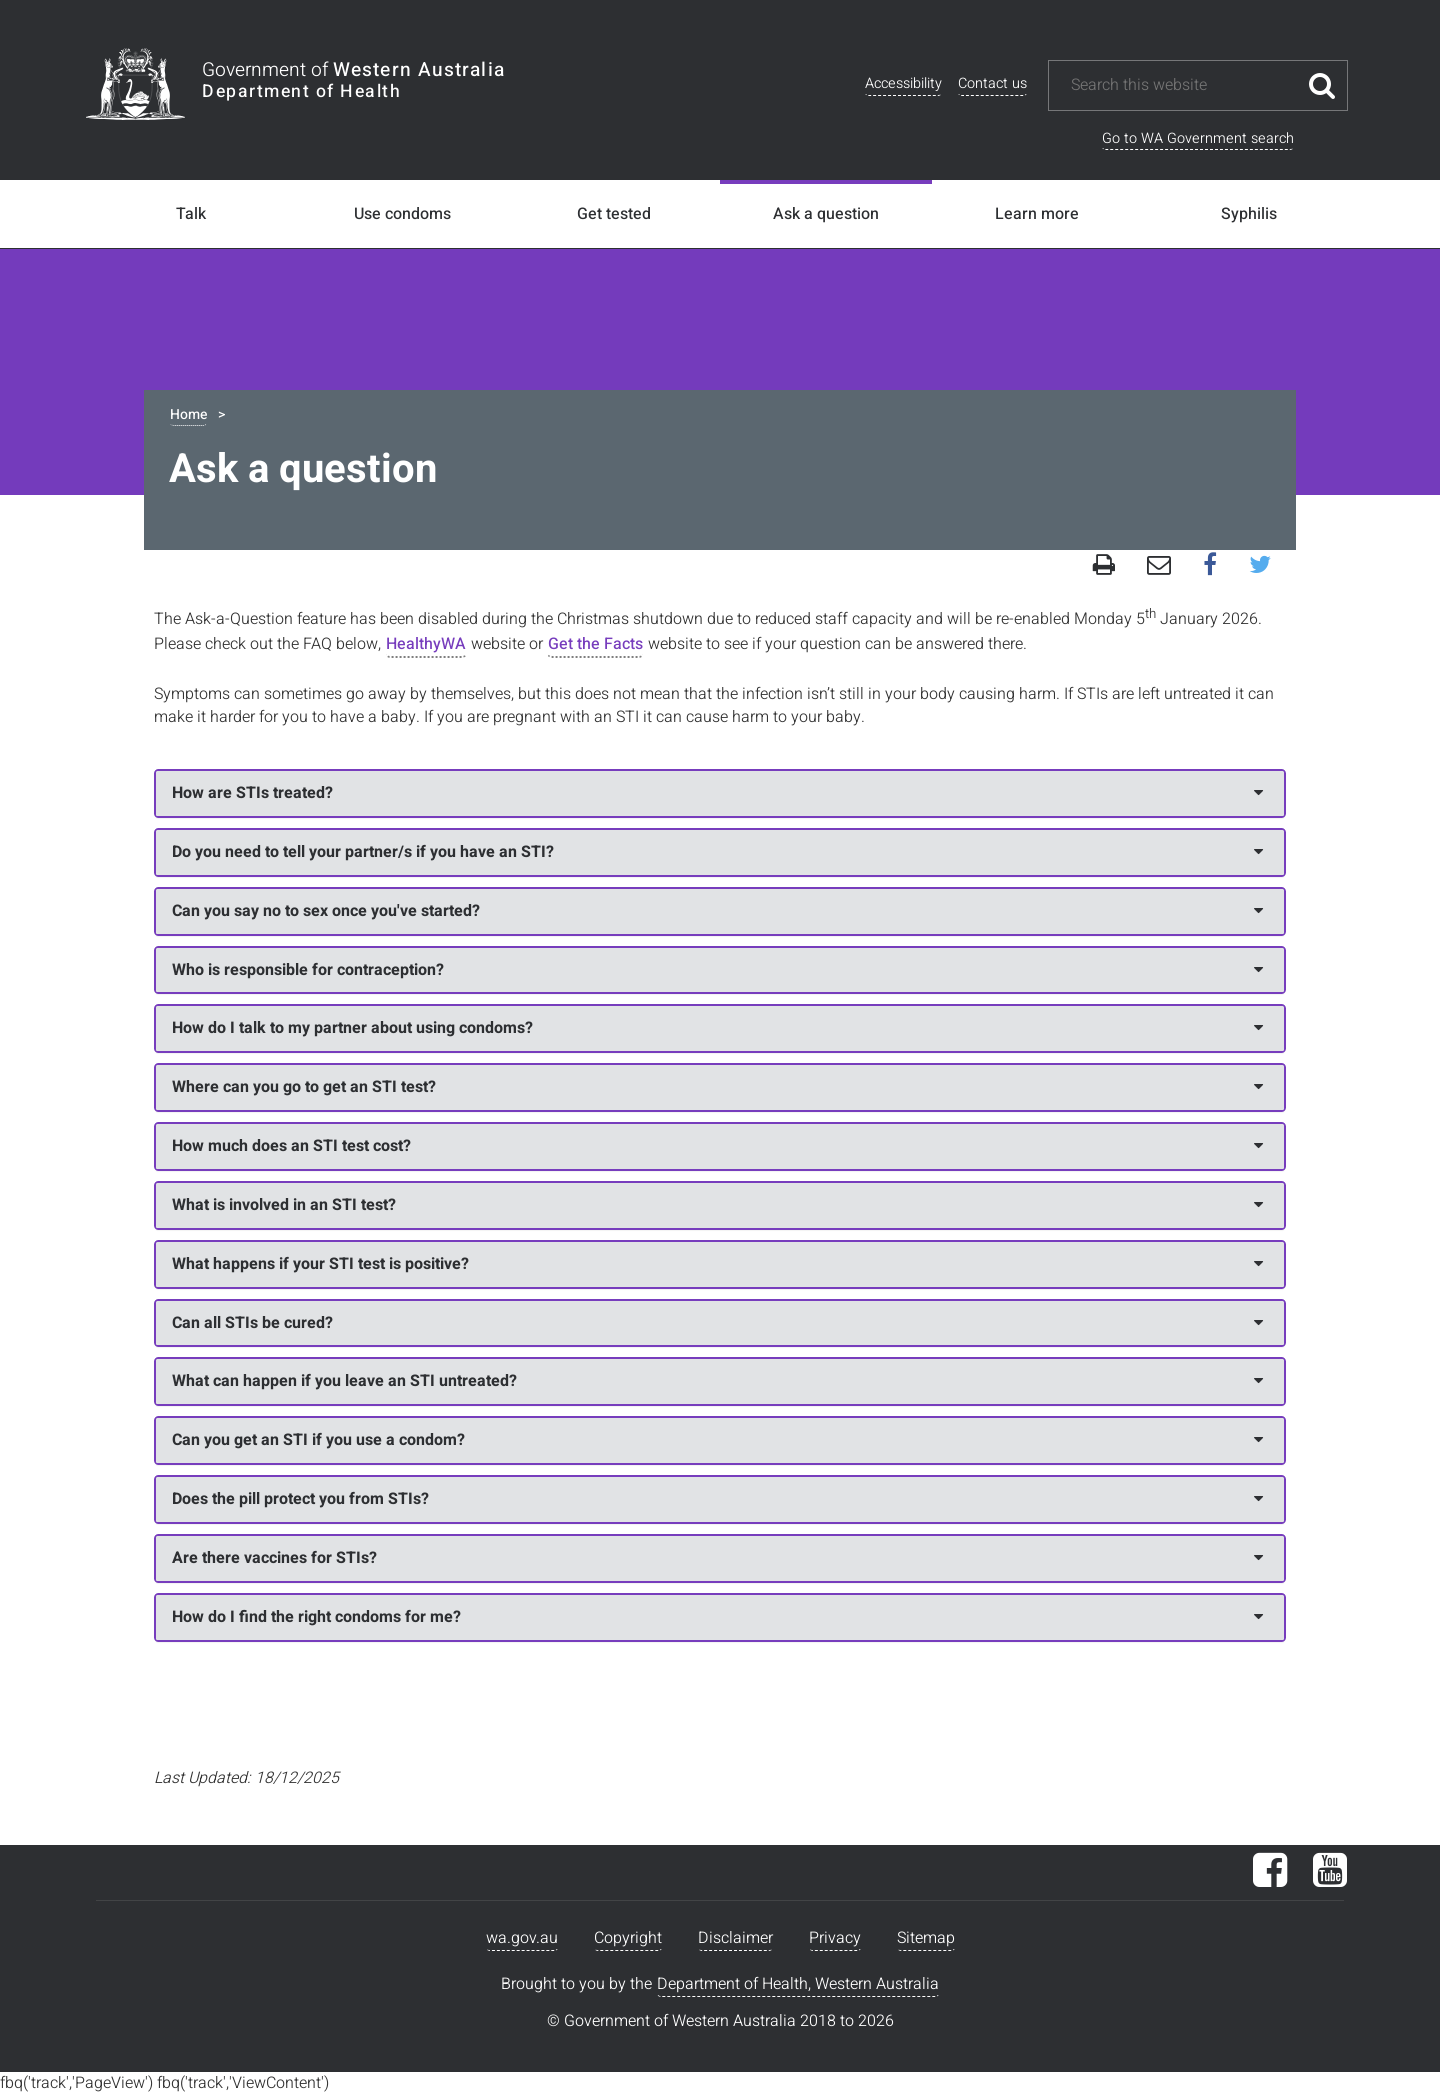 The image size is (1440, 2095). What do you see at coordinates (426, 644) in the screenshot?
I see `HealthyWA` at bounding box center [426, 644].